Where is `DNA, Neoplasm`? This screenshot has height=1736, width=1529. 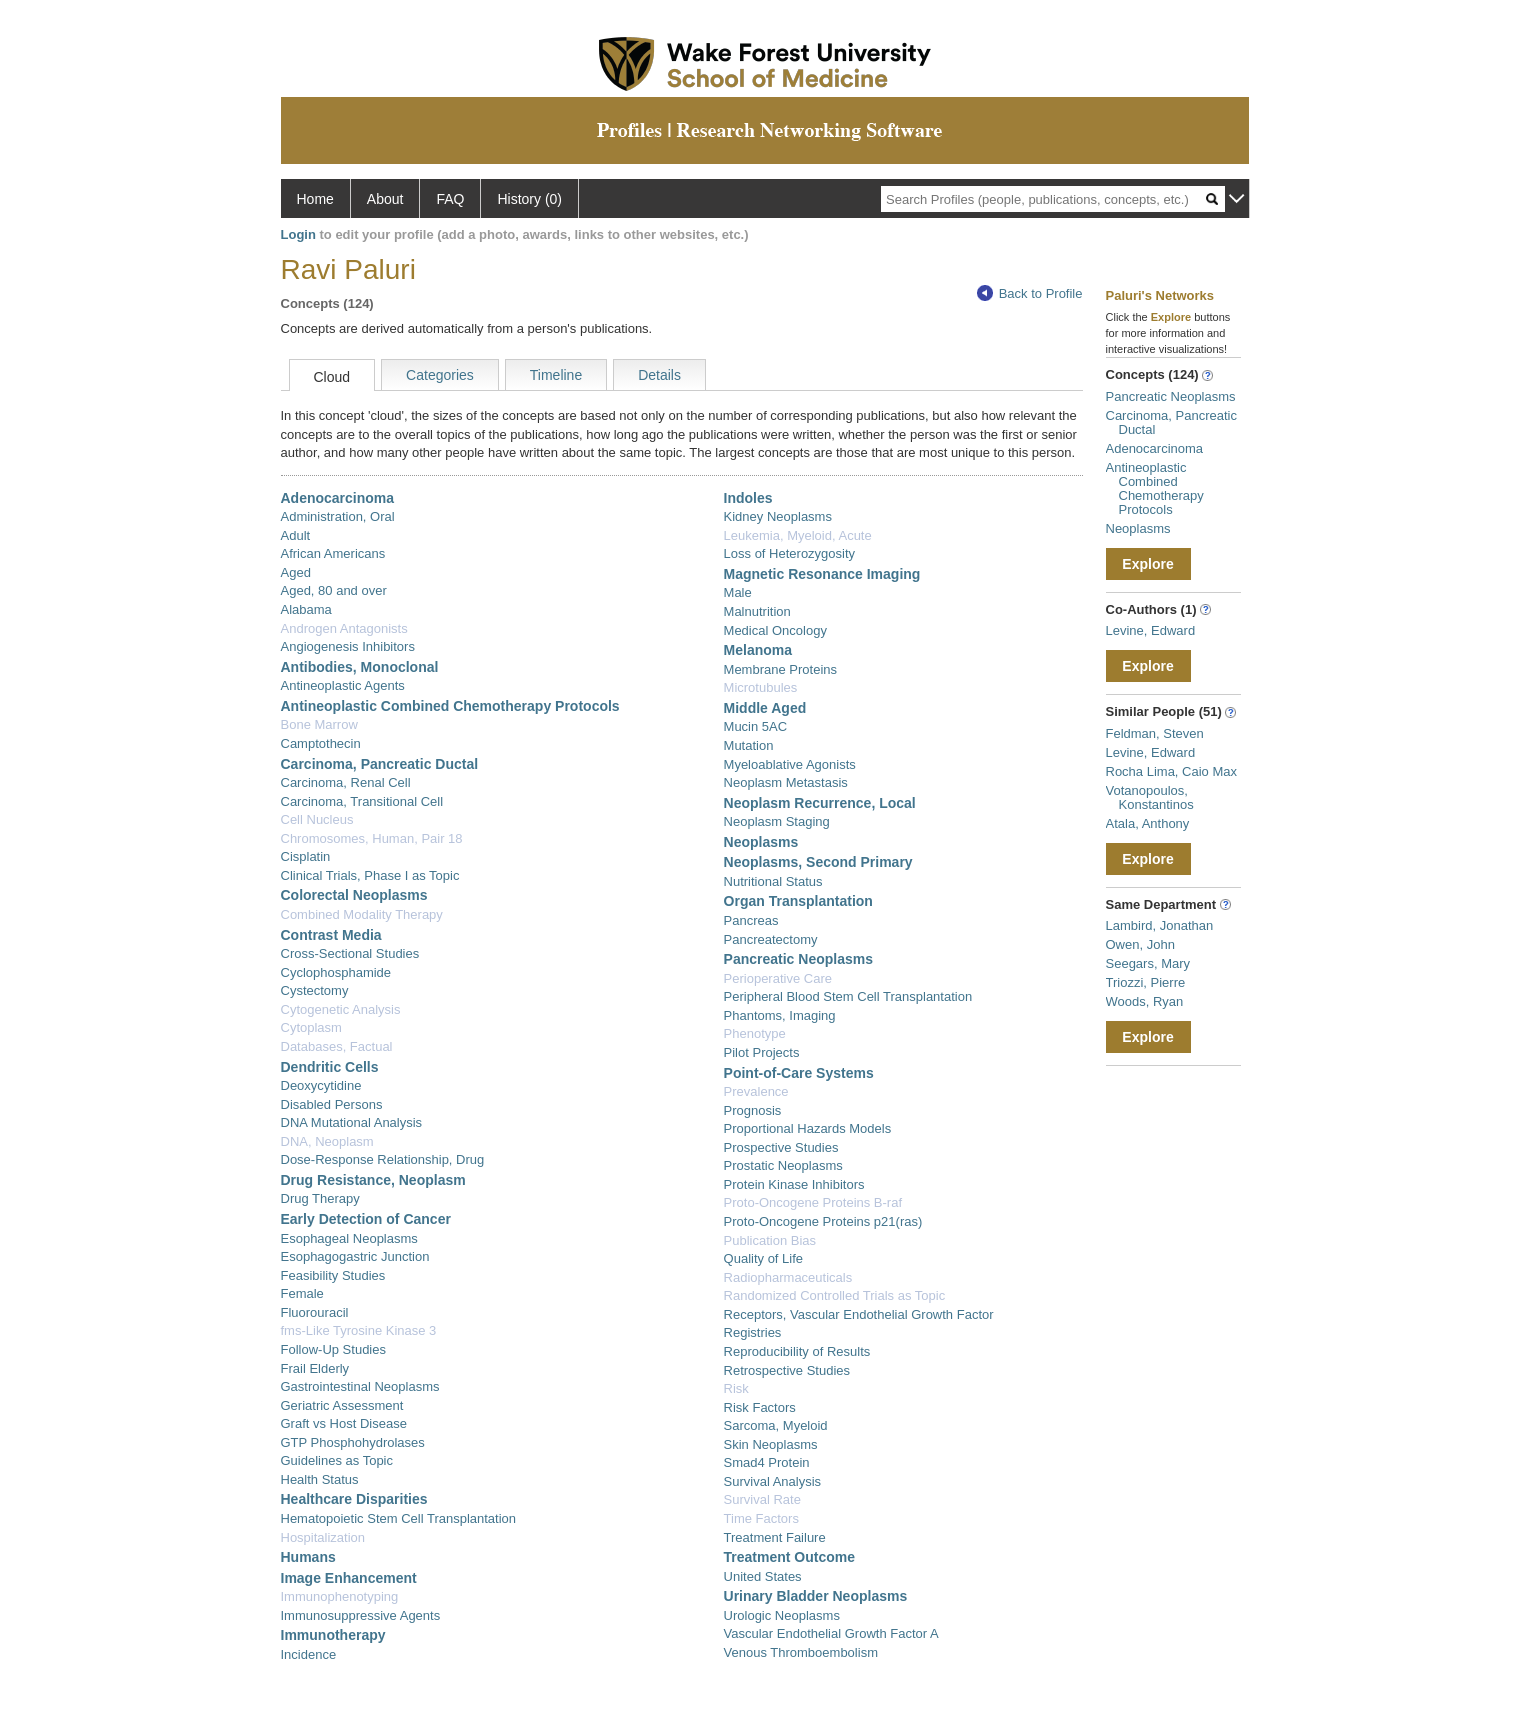 DNA, Neoplasm is located at coordinates (327, 1141).